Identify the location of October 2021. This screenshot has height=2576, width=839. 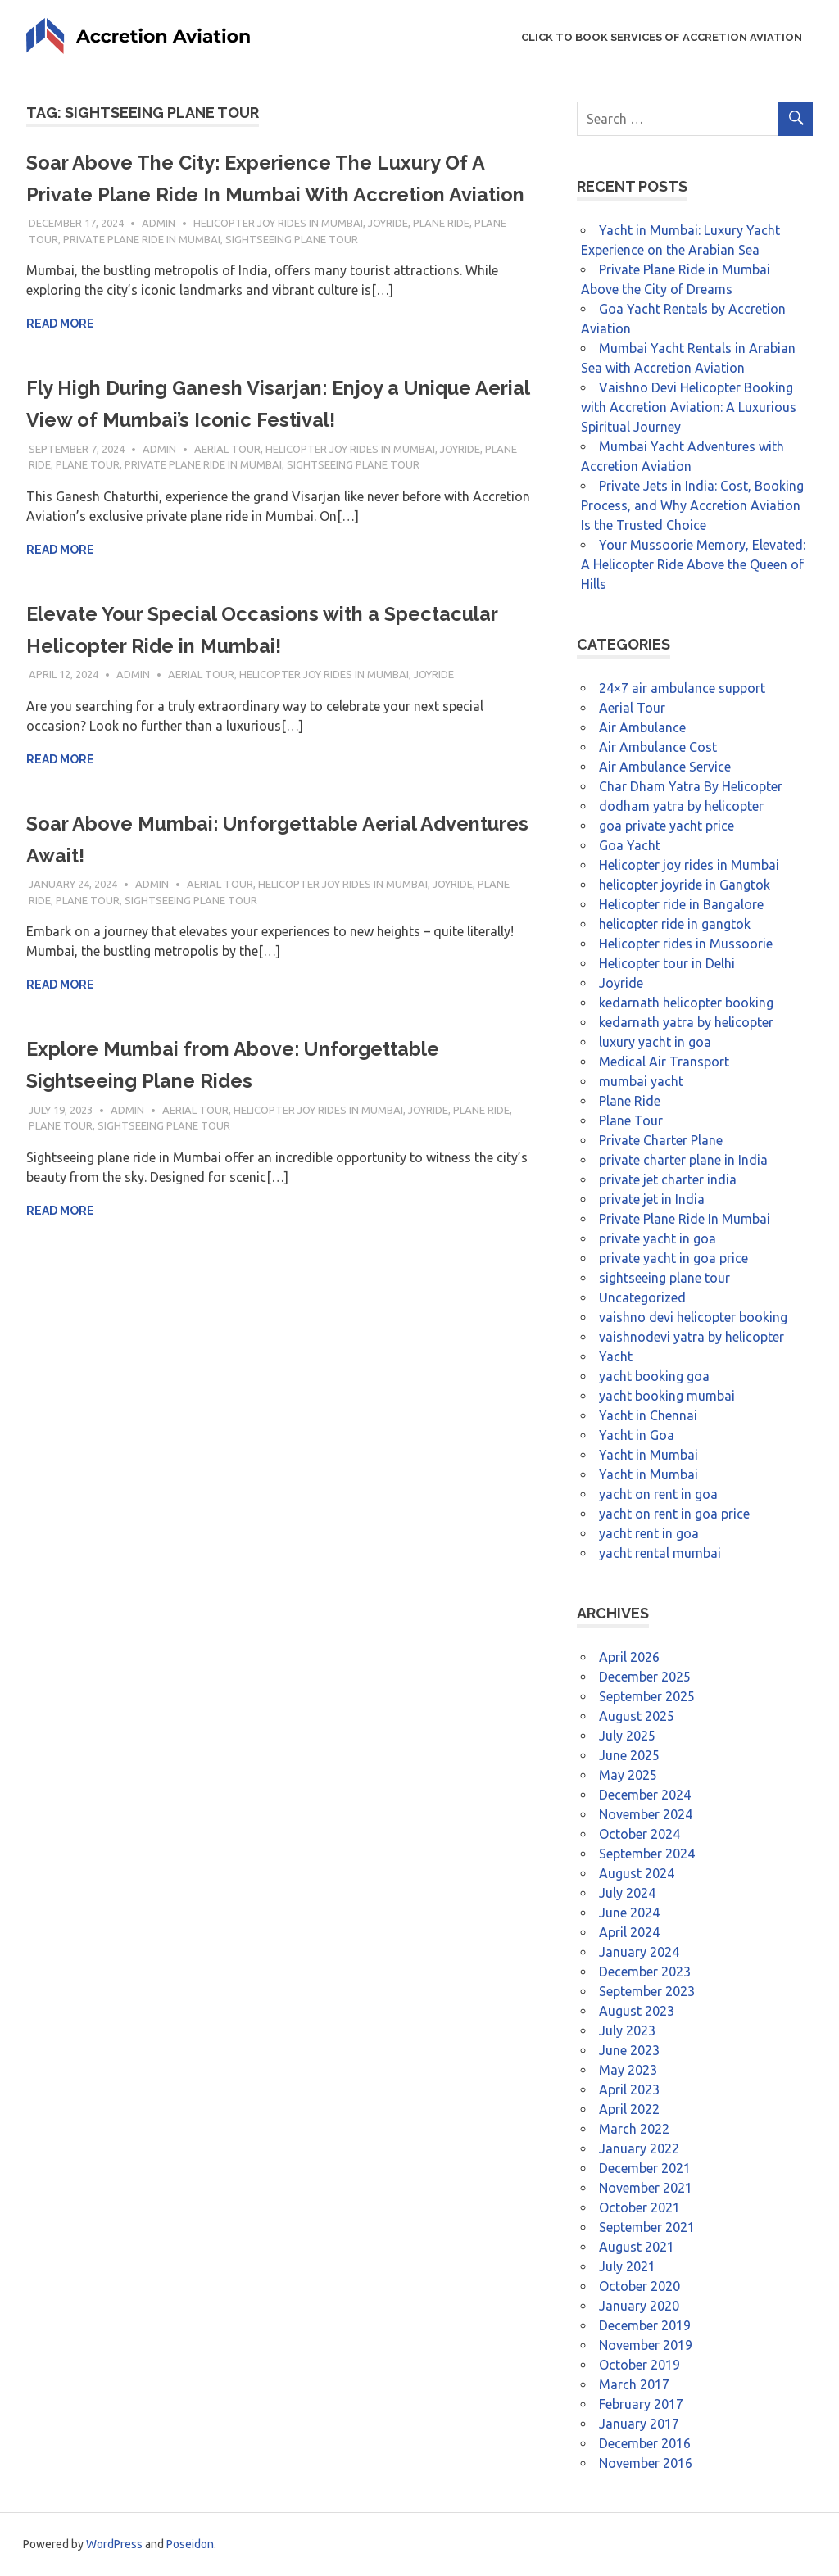
(639, 2207).